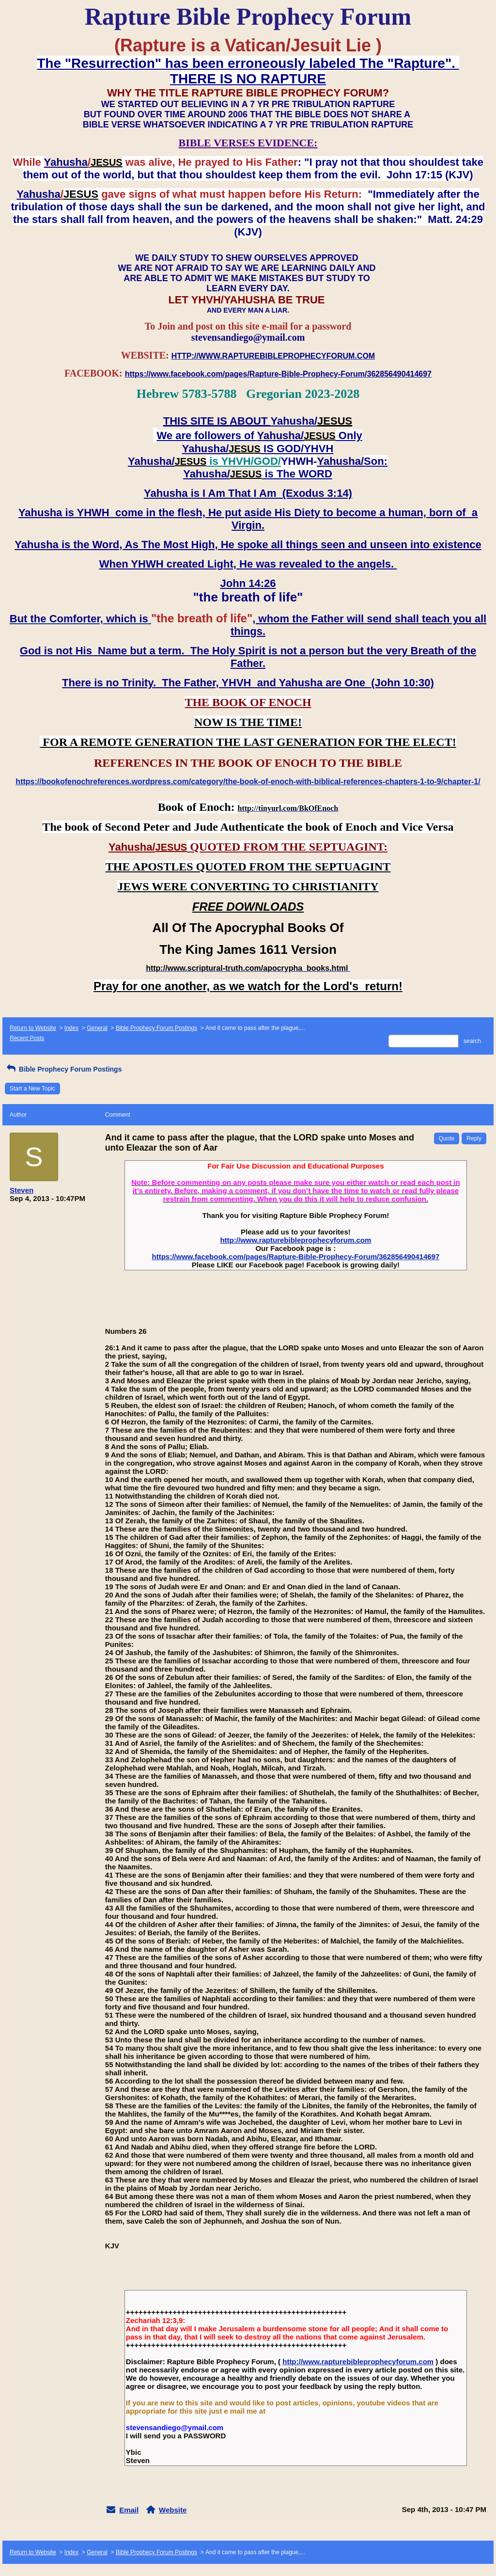 The image size is (496, 2576). What do you see at coordinates (97, 1028) in the screenshot?
I see `General` at bounding box center [97, 1028].